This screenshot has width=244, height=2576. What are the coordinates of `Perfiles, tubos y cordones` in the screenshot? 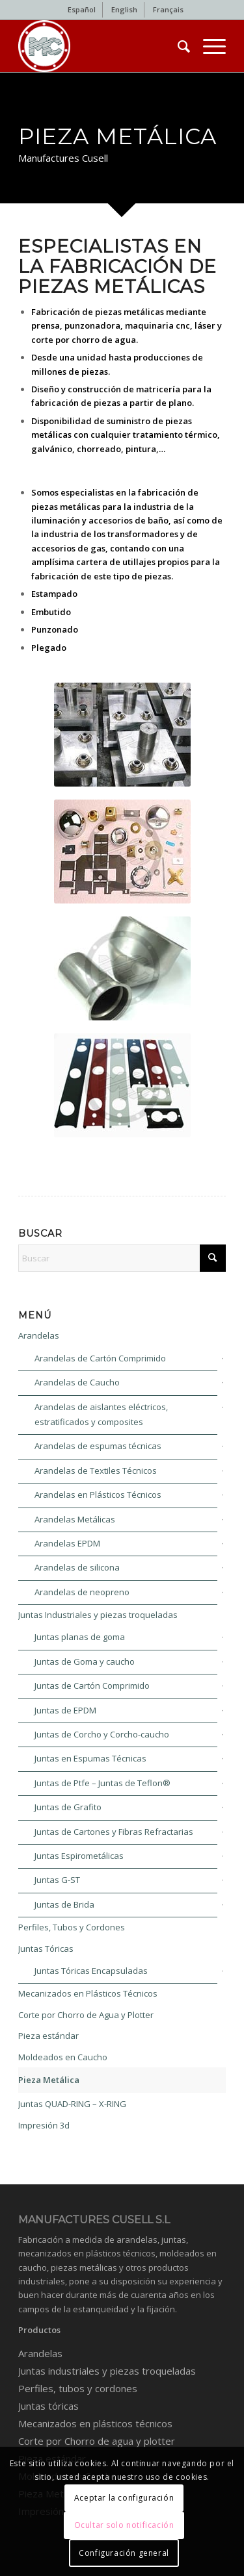 It's located at (77, 2388).